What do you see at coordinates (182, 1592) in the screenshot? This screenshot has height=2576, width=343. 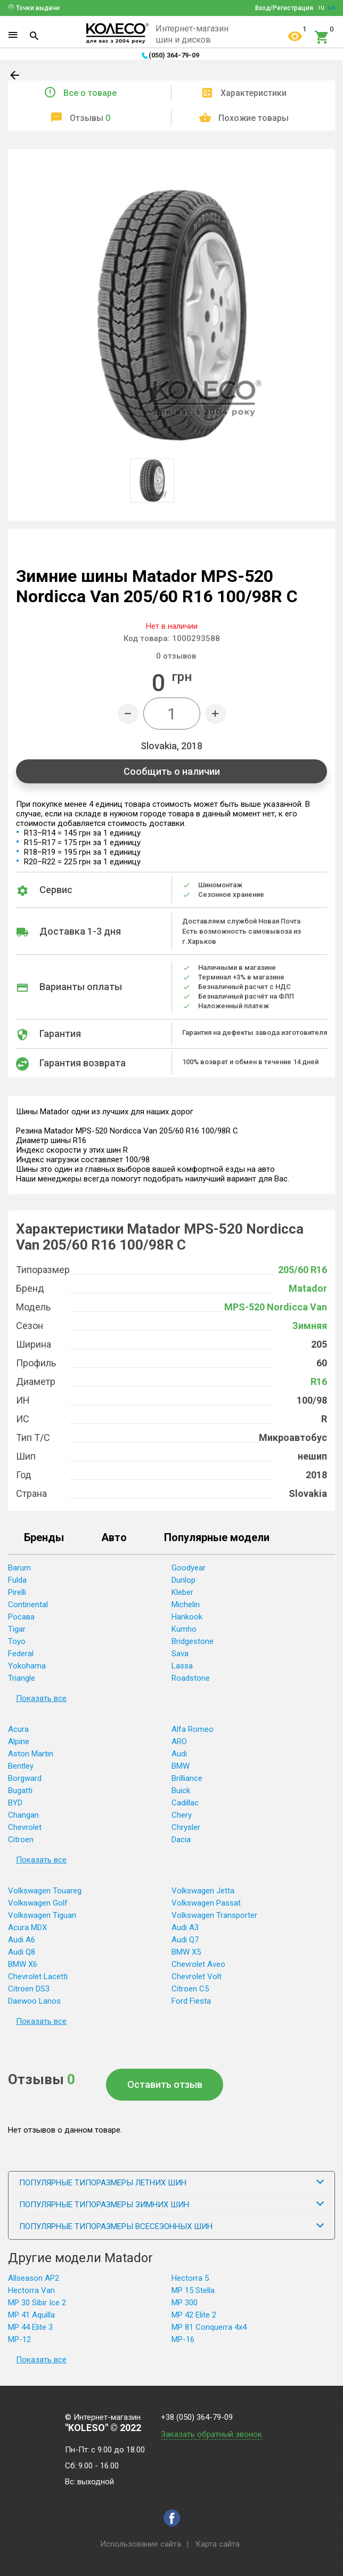 I see `Kleber` at bounding box center [182, 1592].